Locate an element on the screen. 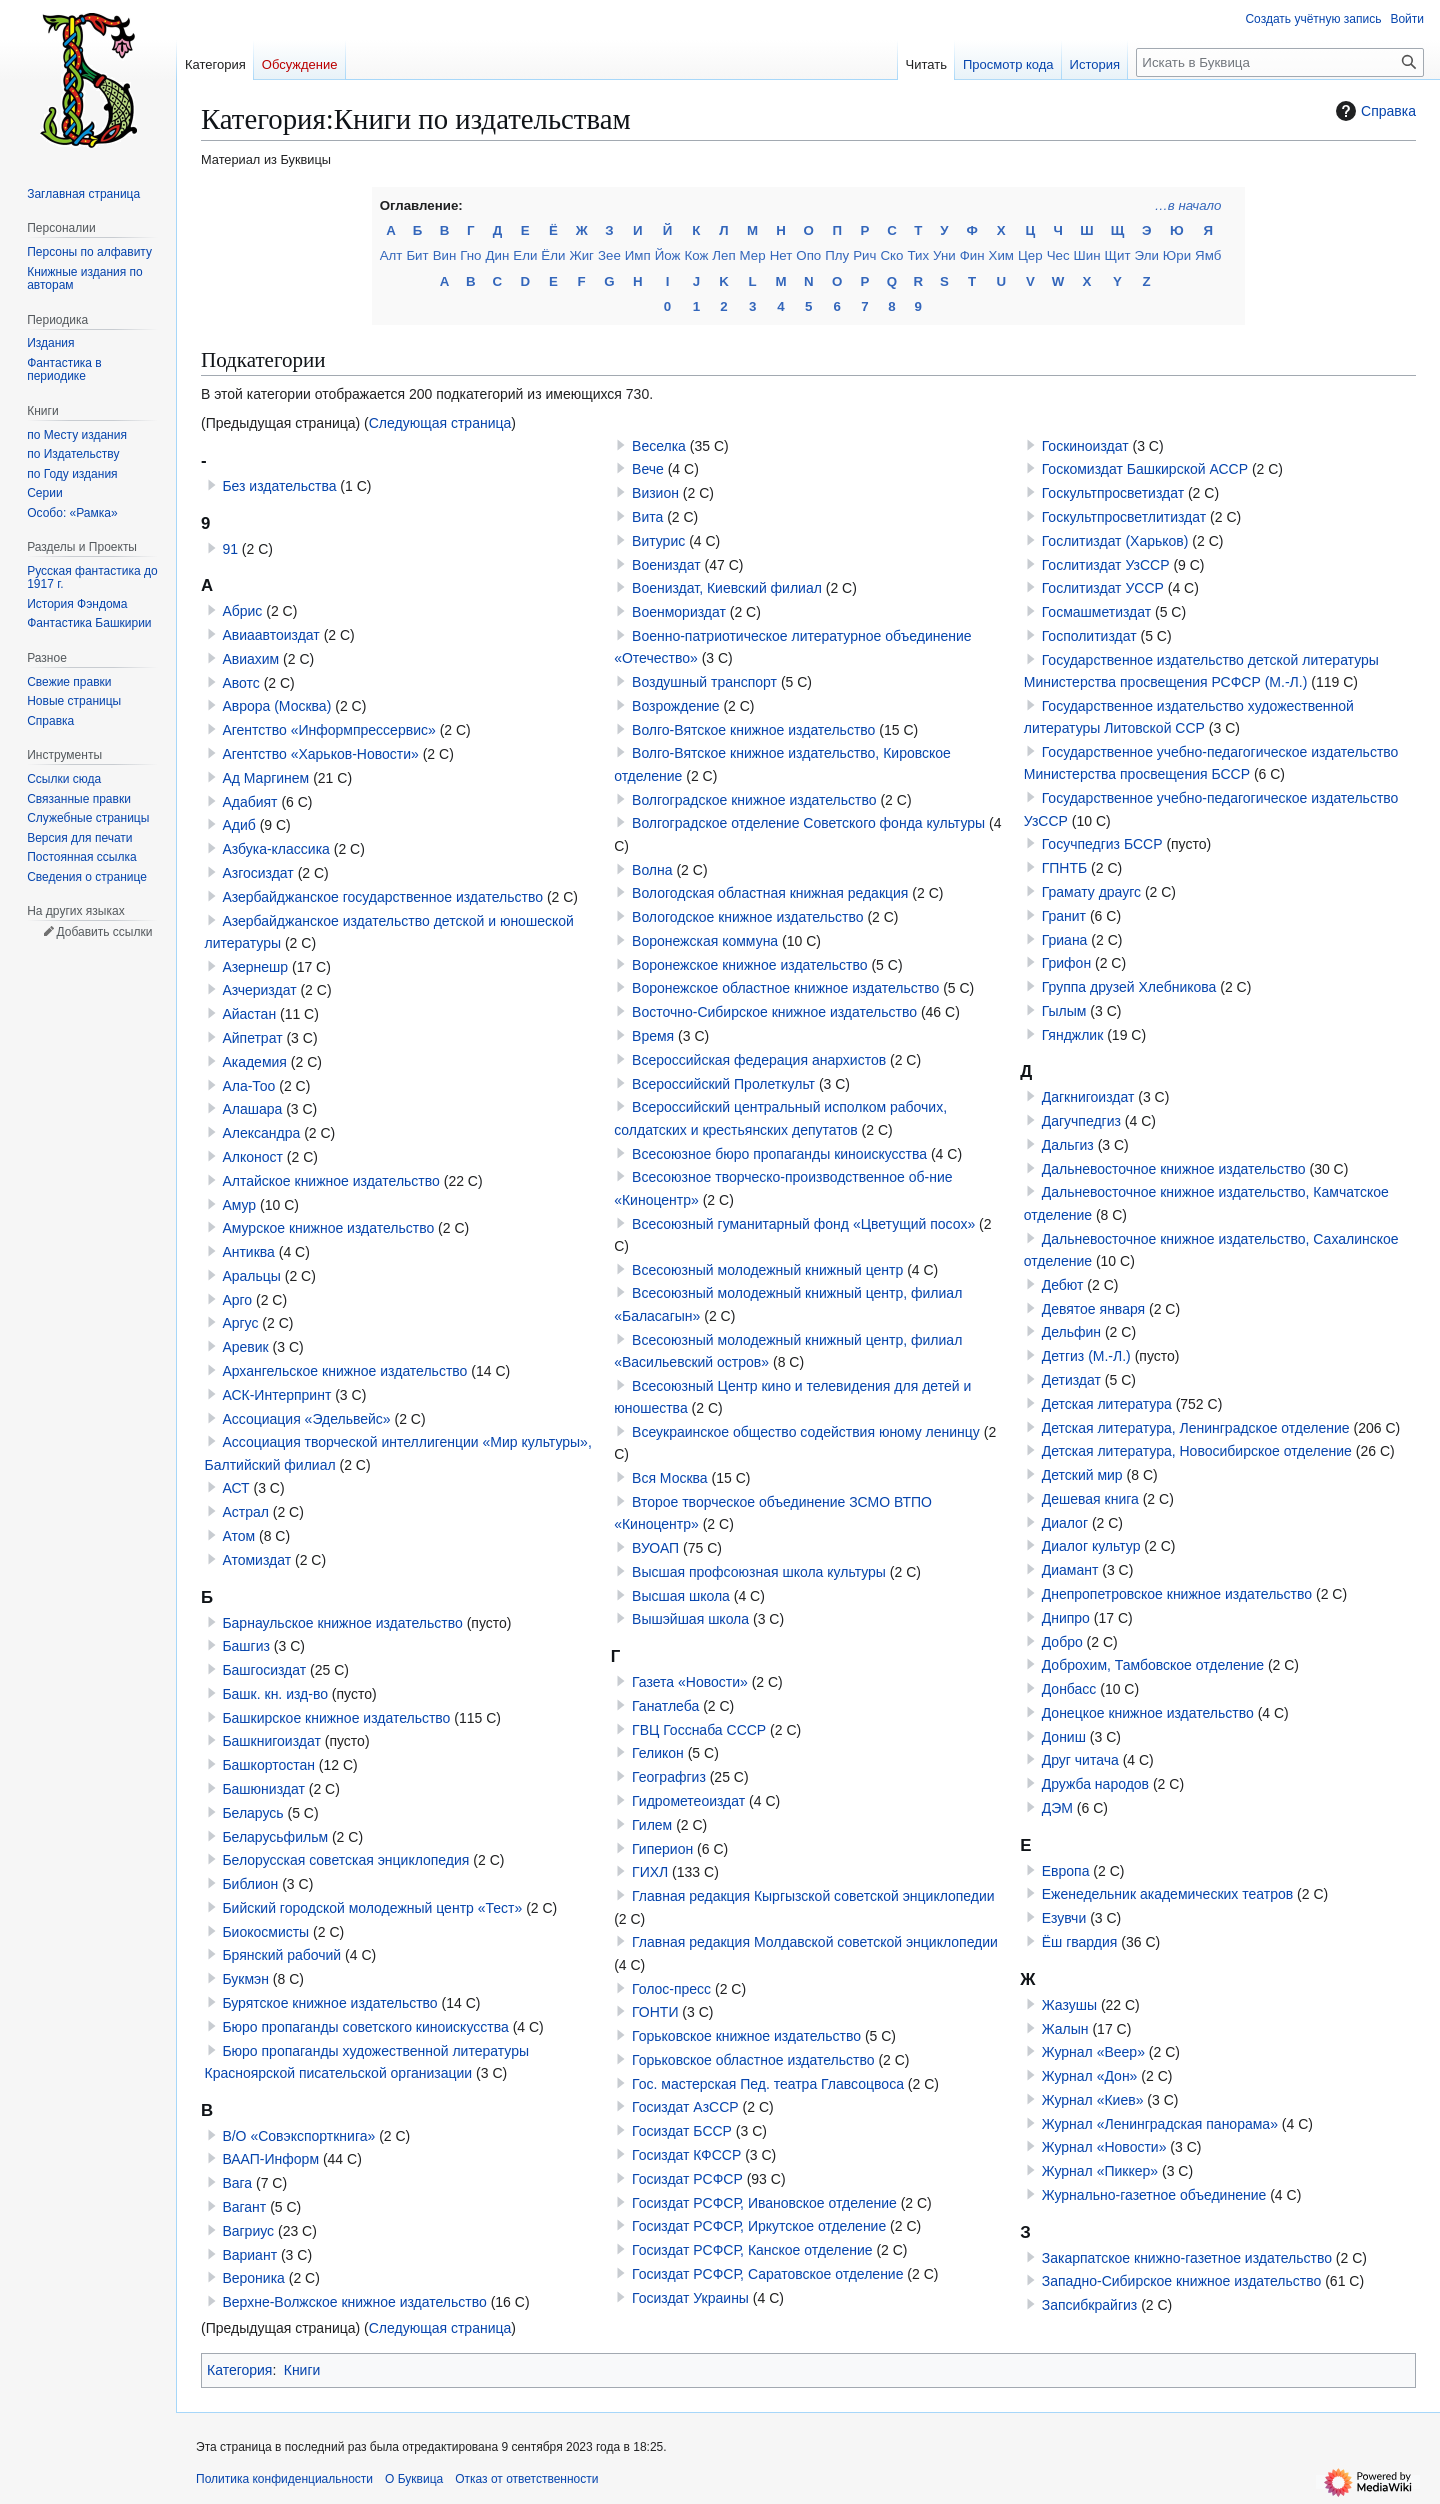 The image size is (1440, 2504). Всероссийская федерация анархистов is located at coordinates (759, 1060).